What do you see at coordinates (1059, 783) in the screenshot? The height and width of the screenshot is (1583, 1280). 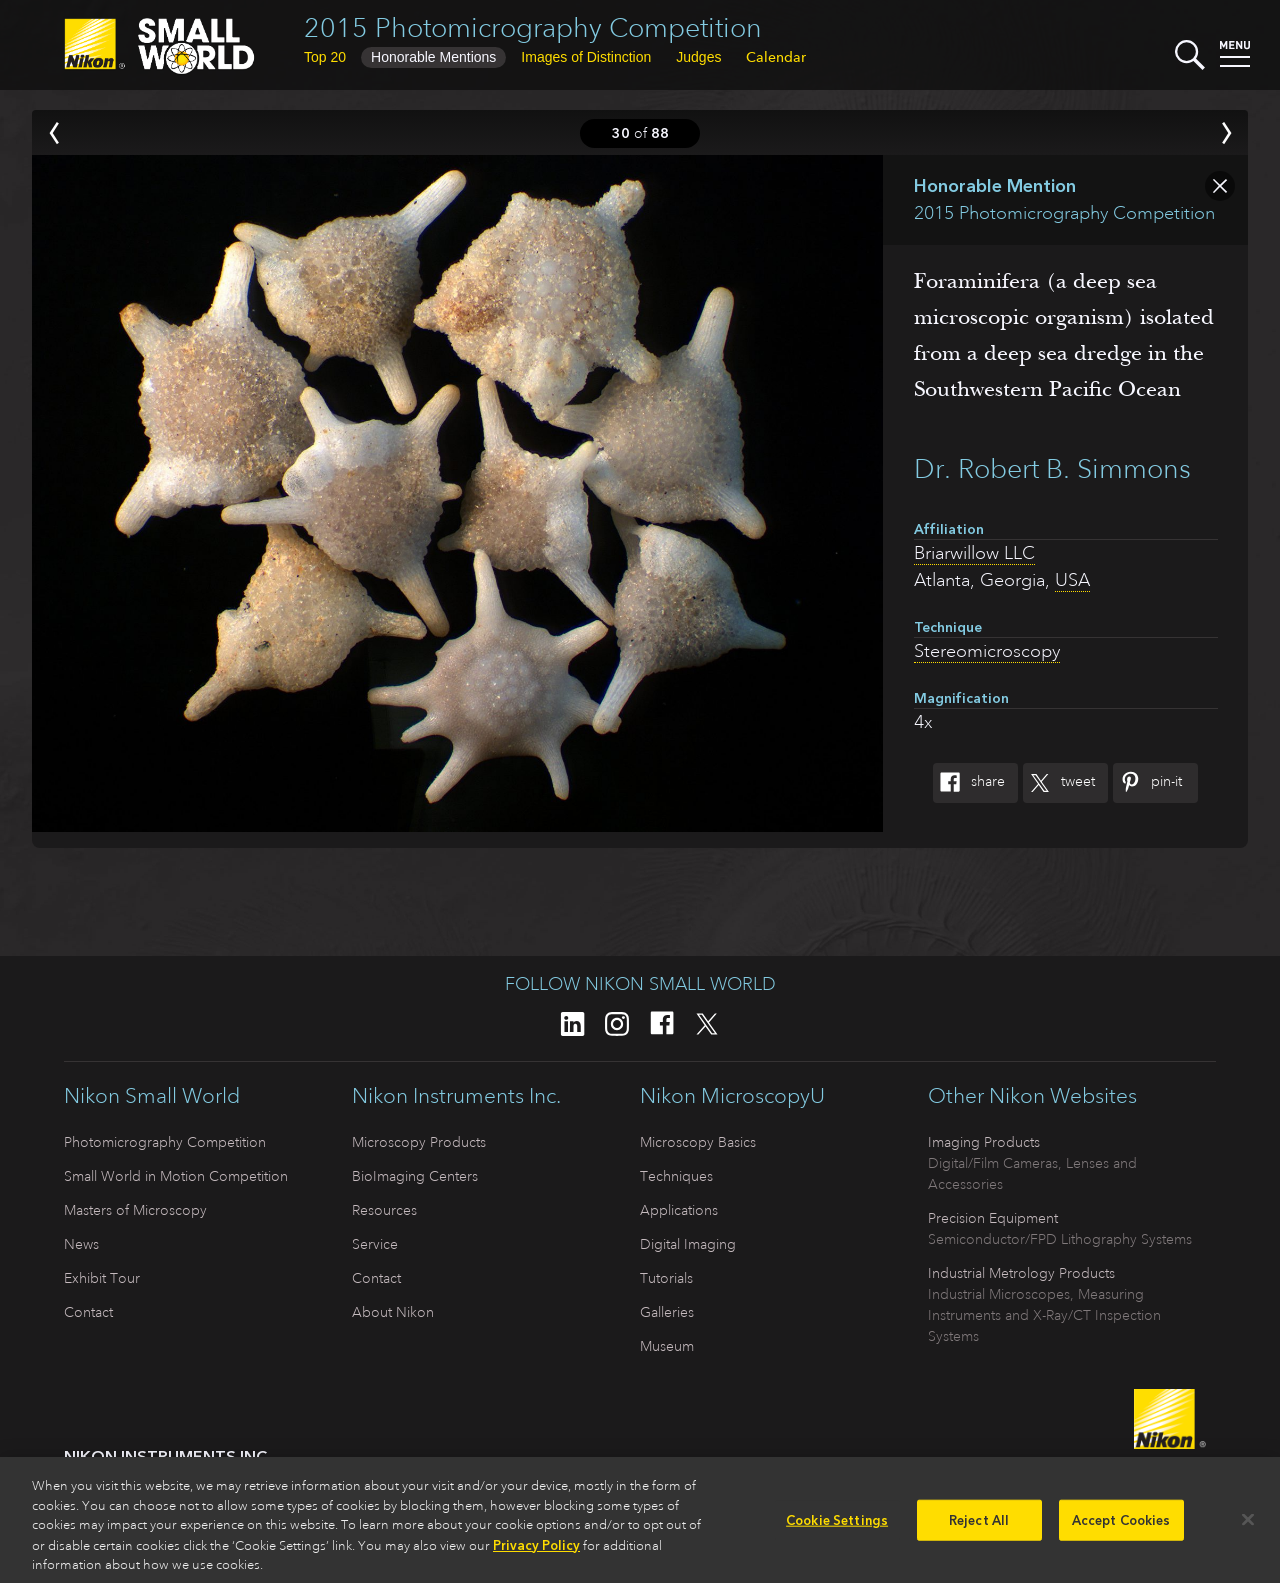 I see `Tweet` at bounding box center [1059, 783].